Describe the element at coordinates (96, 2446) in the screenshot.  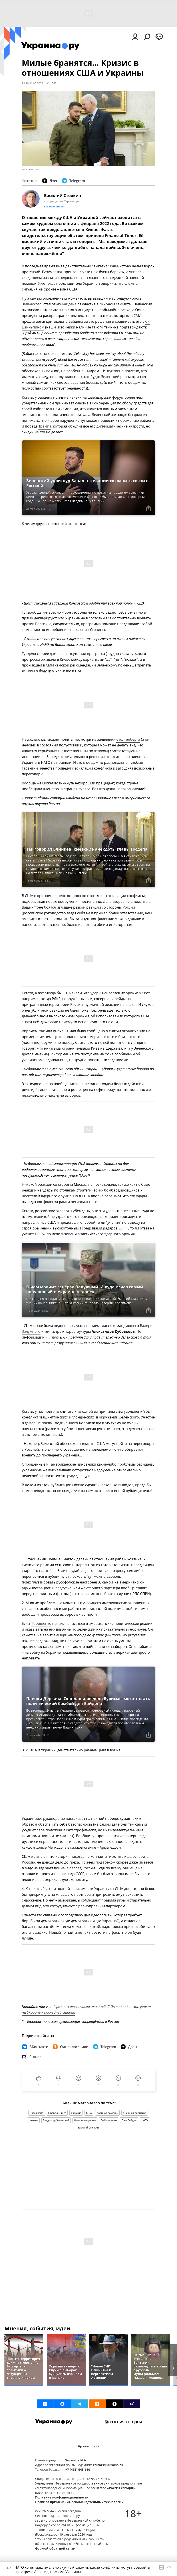
I see `RSS` at that location.